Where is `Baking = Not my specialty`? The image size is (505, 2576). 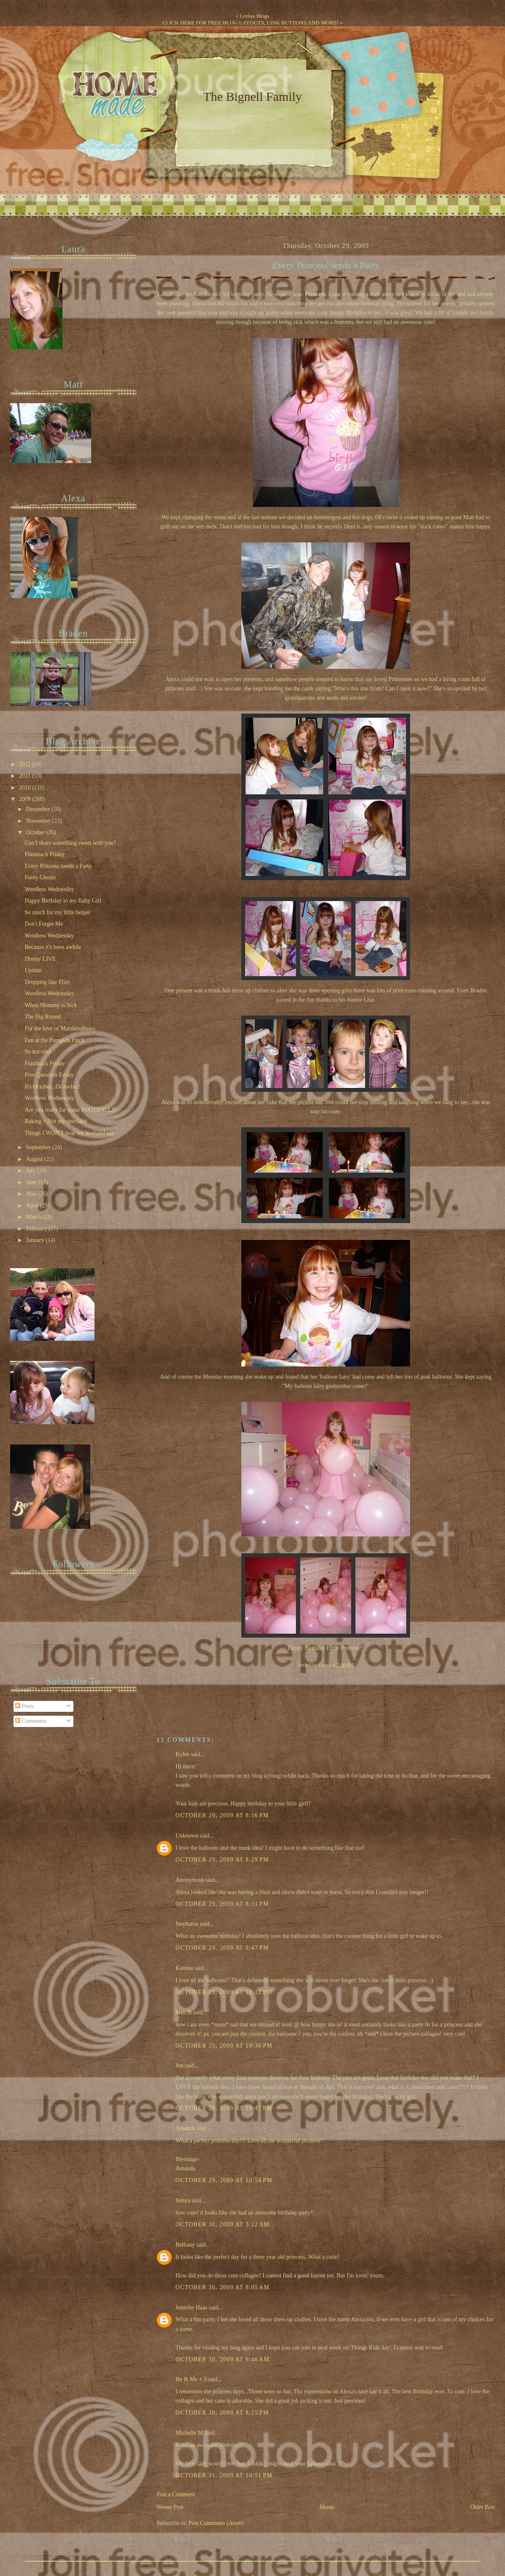 Baking = Not my specialty is located at coordinates (55, 1121).